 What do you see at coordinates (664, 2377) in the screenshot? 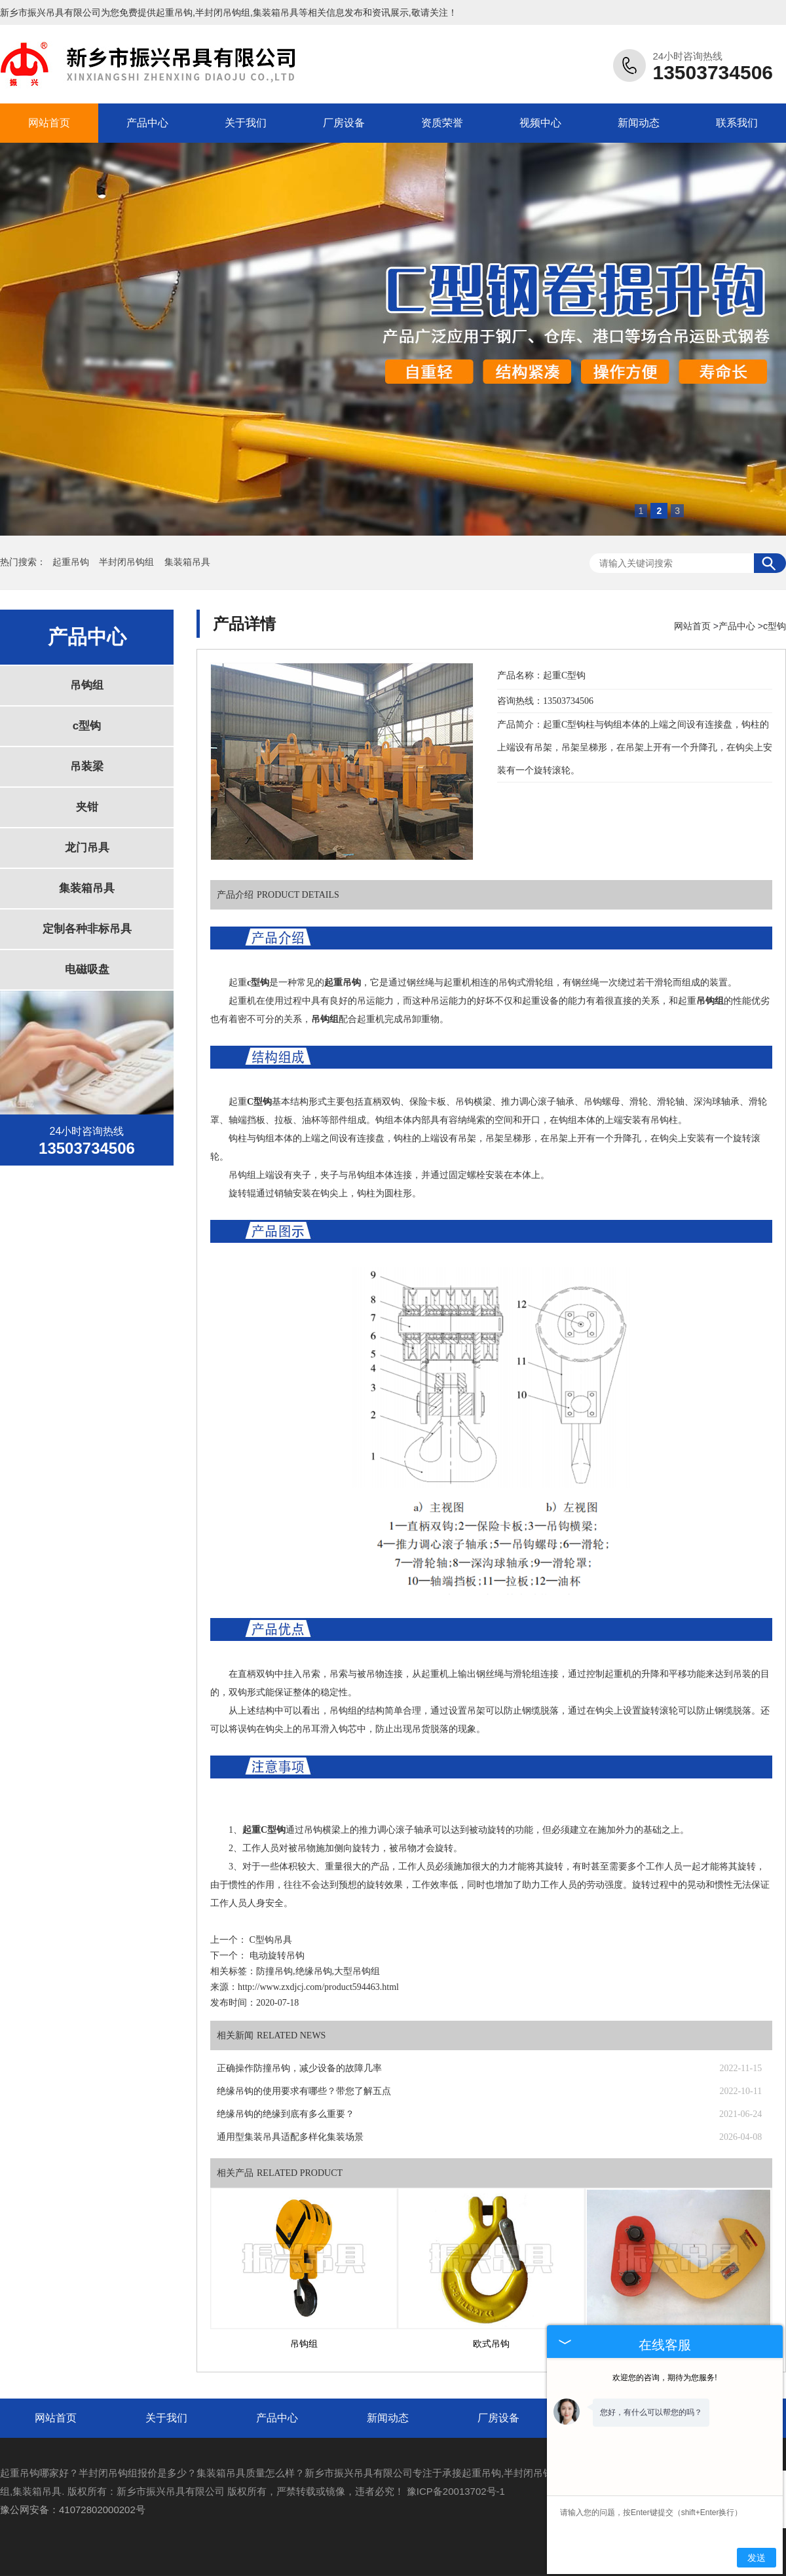
I see `欢迎您的咨询，期待为您服务!` at bounding box center [664, 2377].